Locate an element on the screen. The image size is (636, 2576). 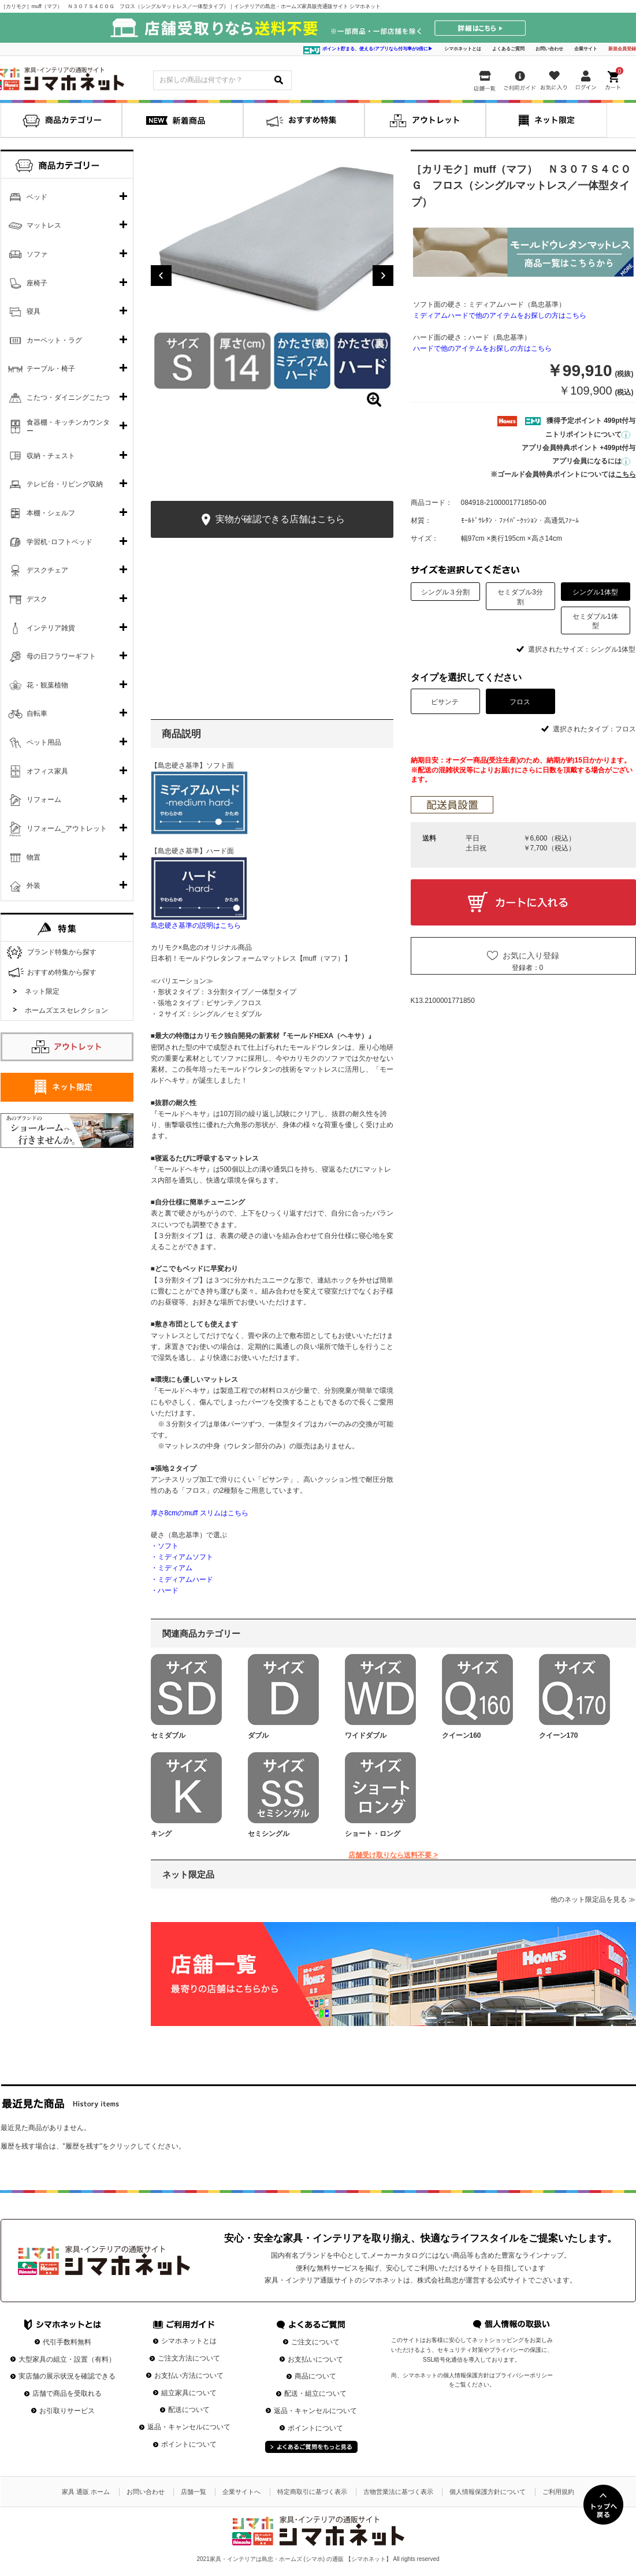
デスク is located at coordinates (37, 599).